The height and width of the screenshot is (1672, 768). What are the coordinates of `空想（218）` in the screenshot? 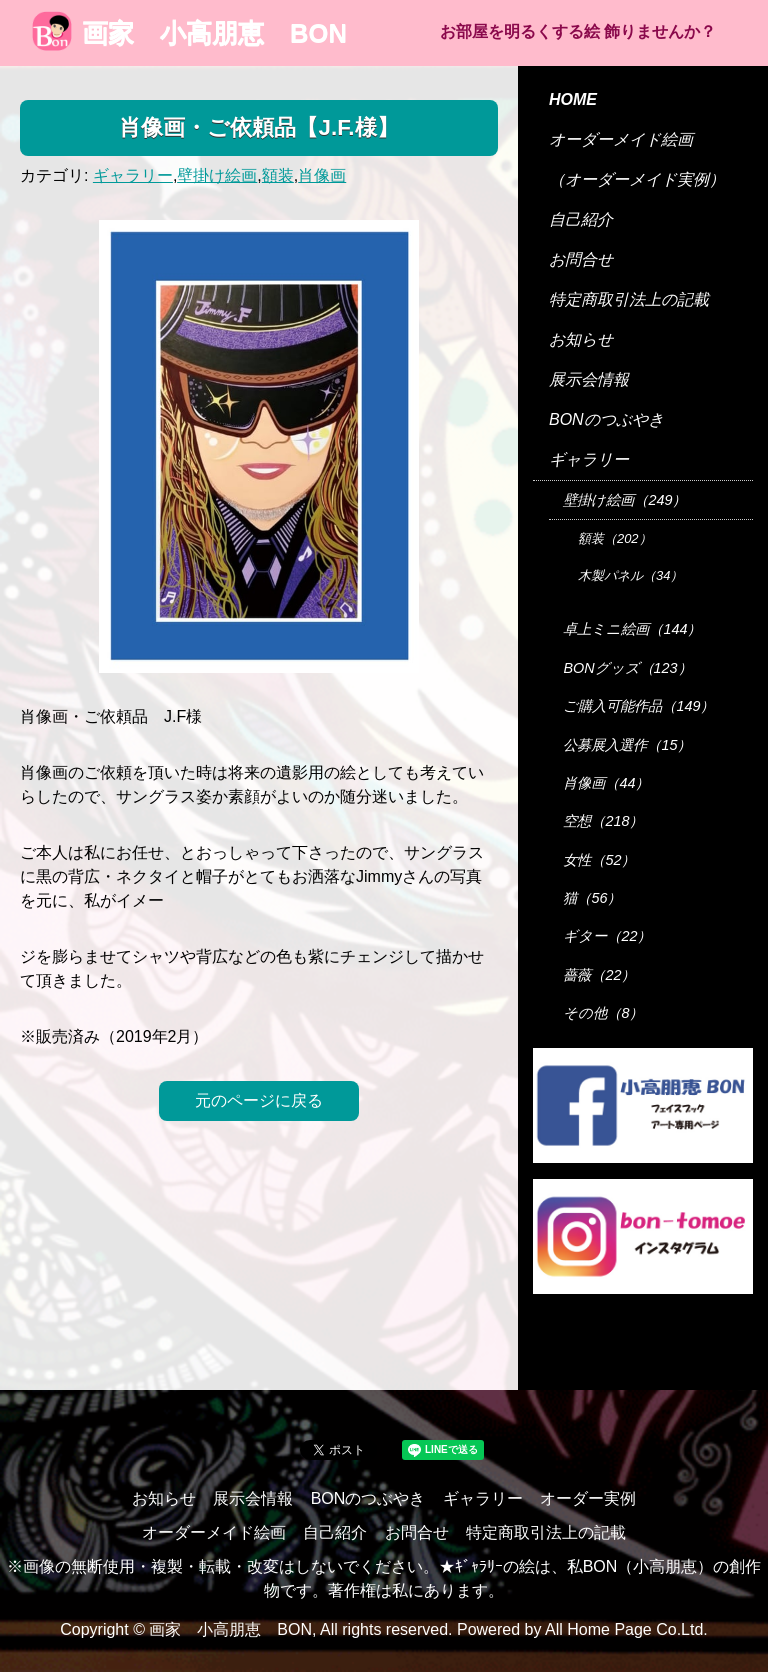 It's located at (603, 821).